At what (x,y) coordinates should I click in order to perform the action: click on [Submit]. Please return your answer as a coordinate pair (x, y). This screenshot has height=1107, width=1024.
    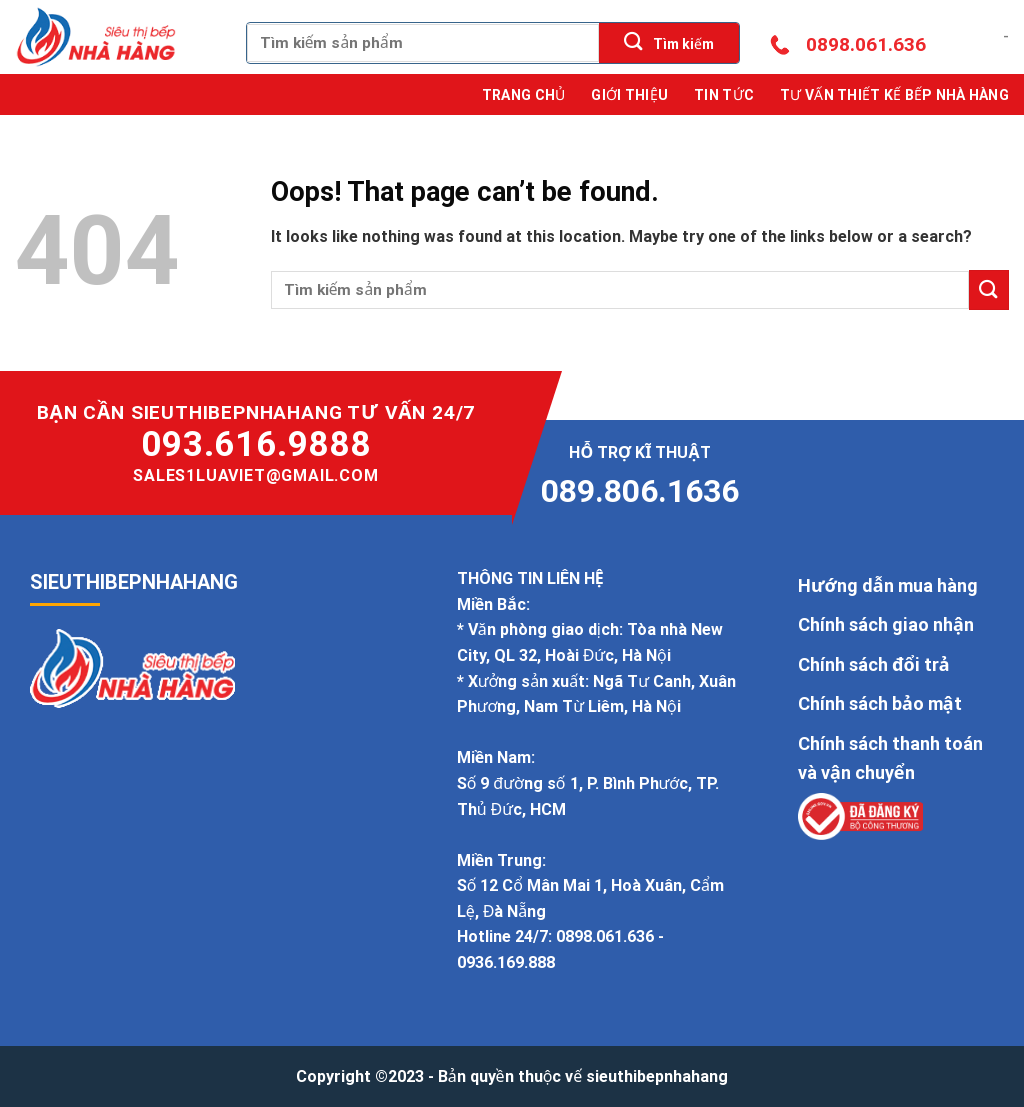
    Looking at the image, I should click on (669, 43).